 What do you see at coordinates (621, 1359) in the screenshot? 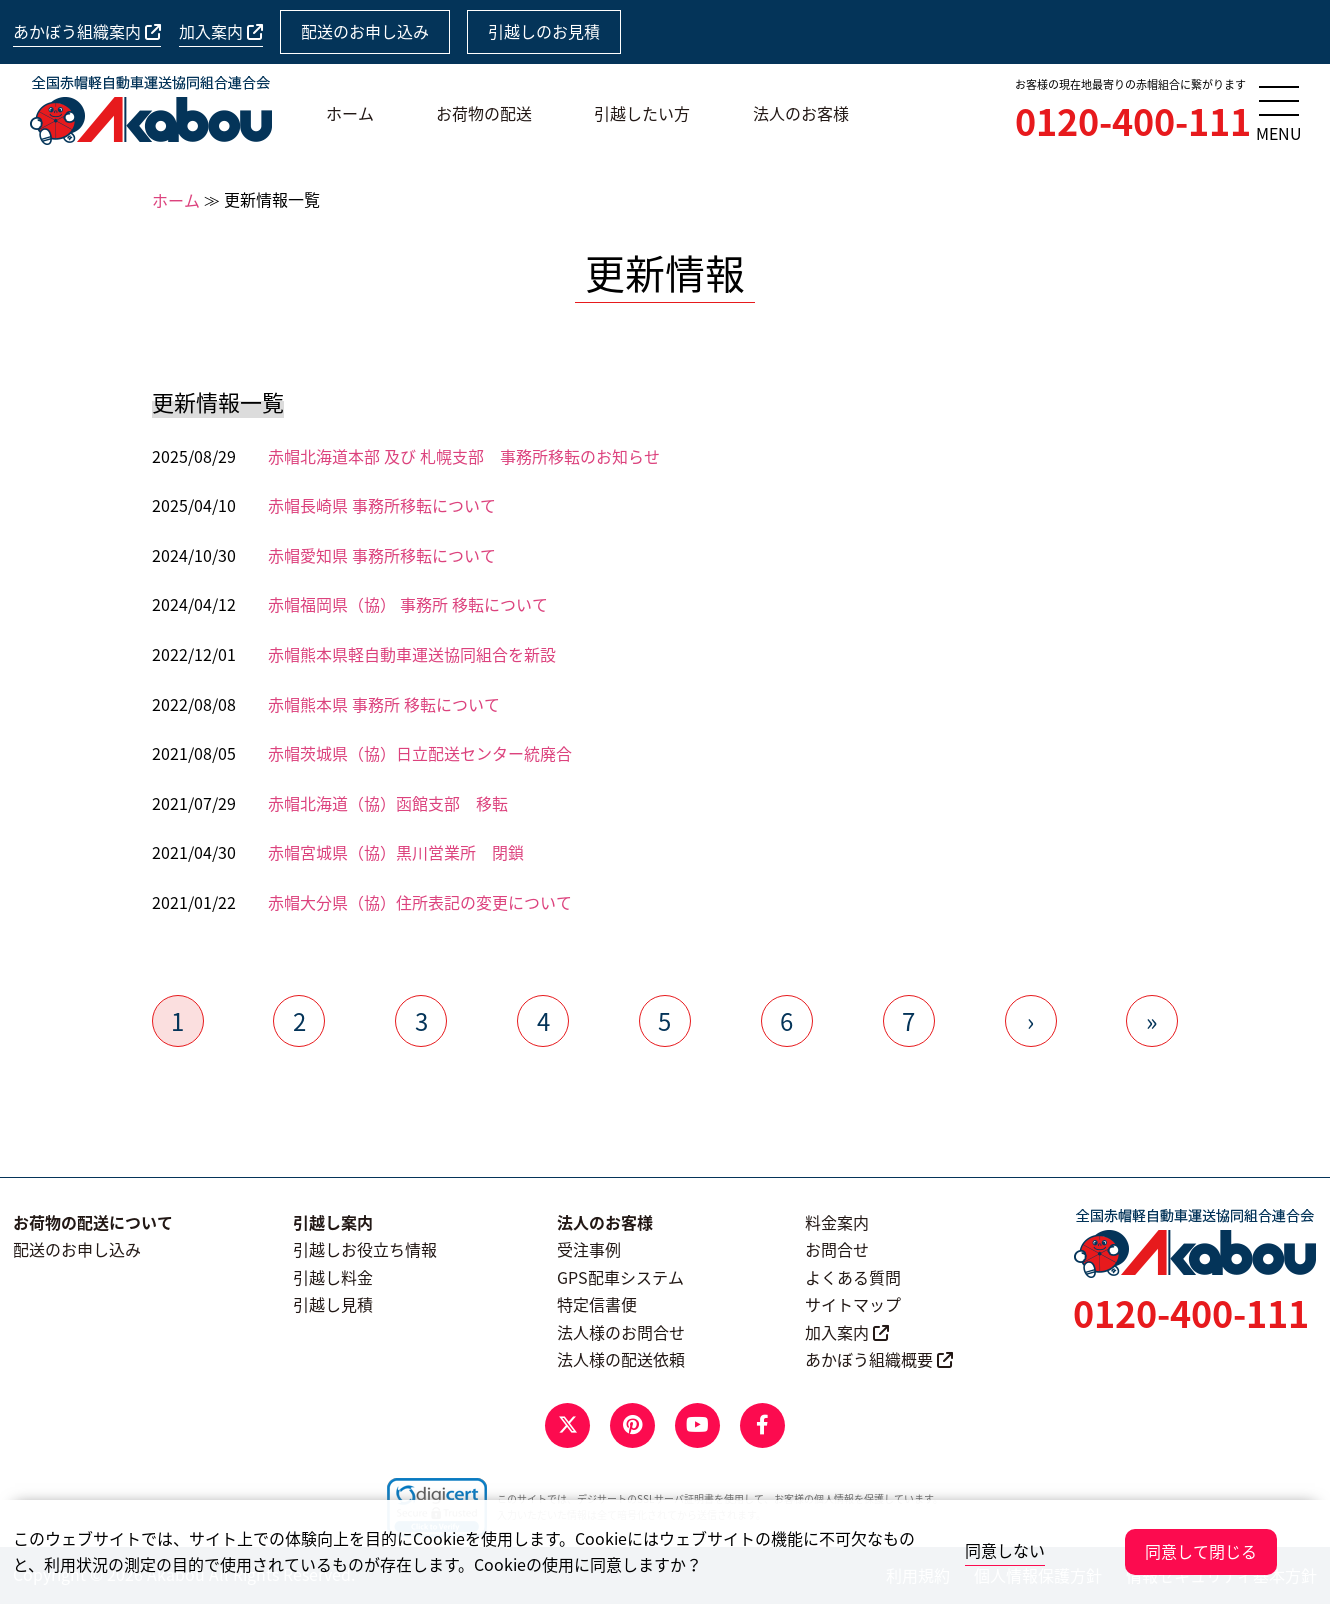
I see `法人様の配送依頼` at bounding box center [621, 1359].